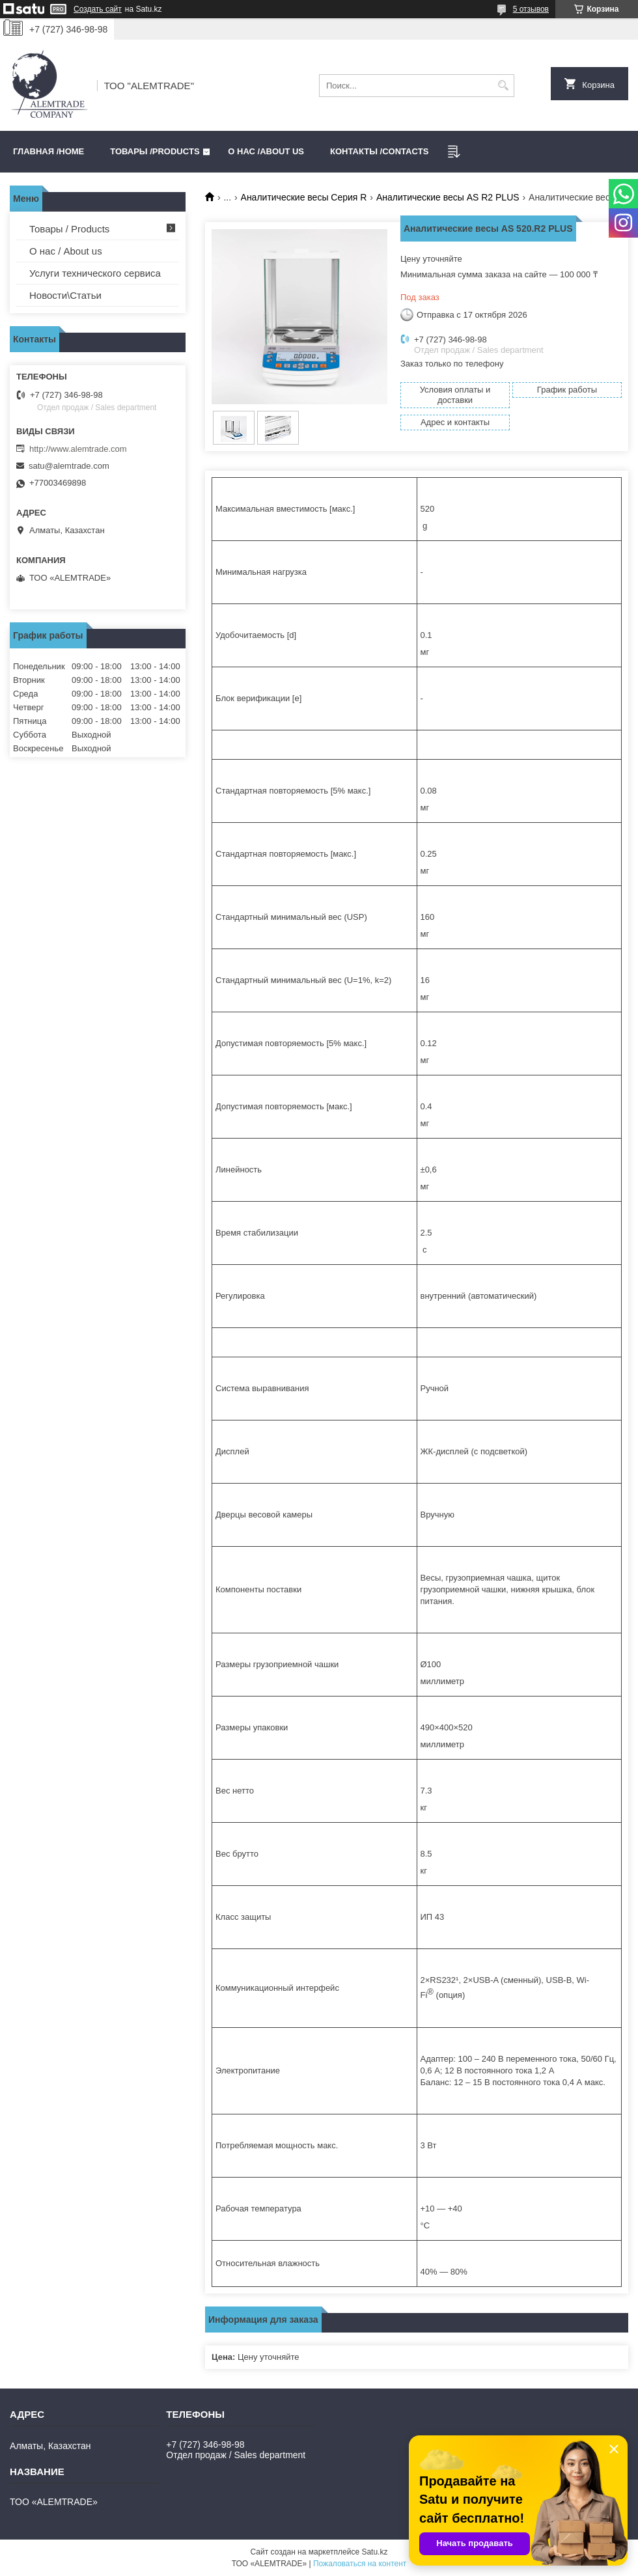  I want to click on О нас / About us, so click(65, 250).